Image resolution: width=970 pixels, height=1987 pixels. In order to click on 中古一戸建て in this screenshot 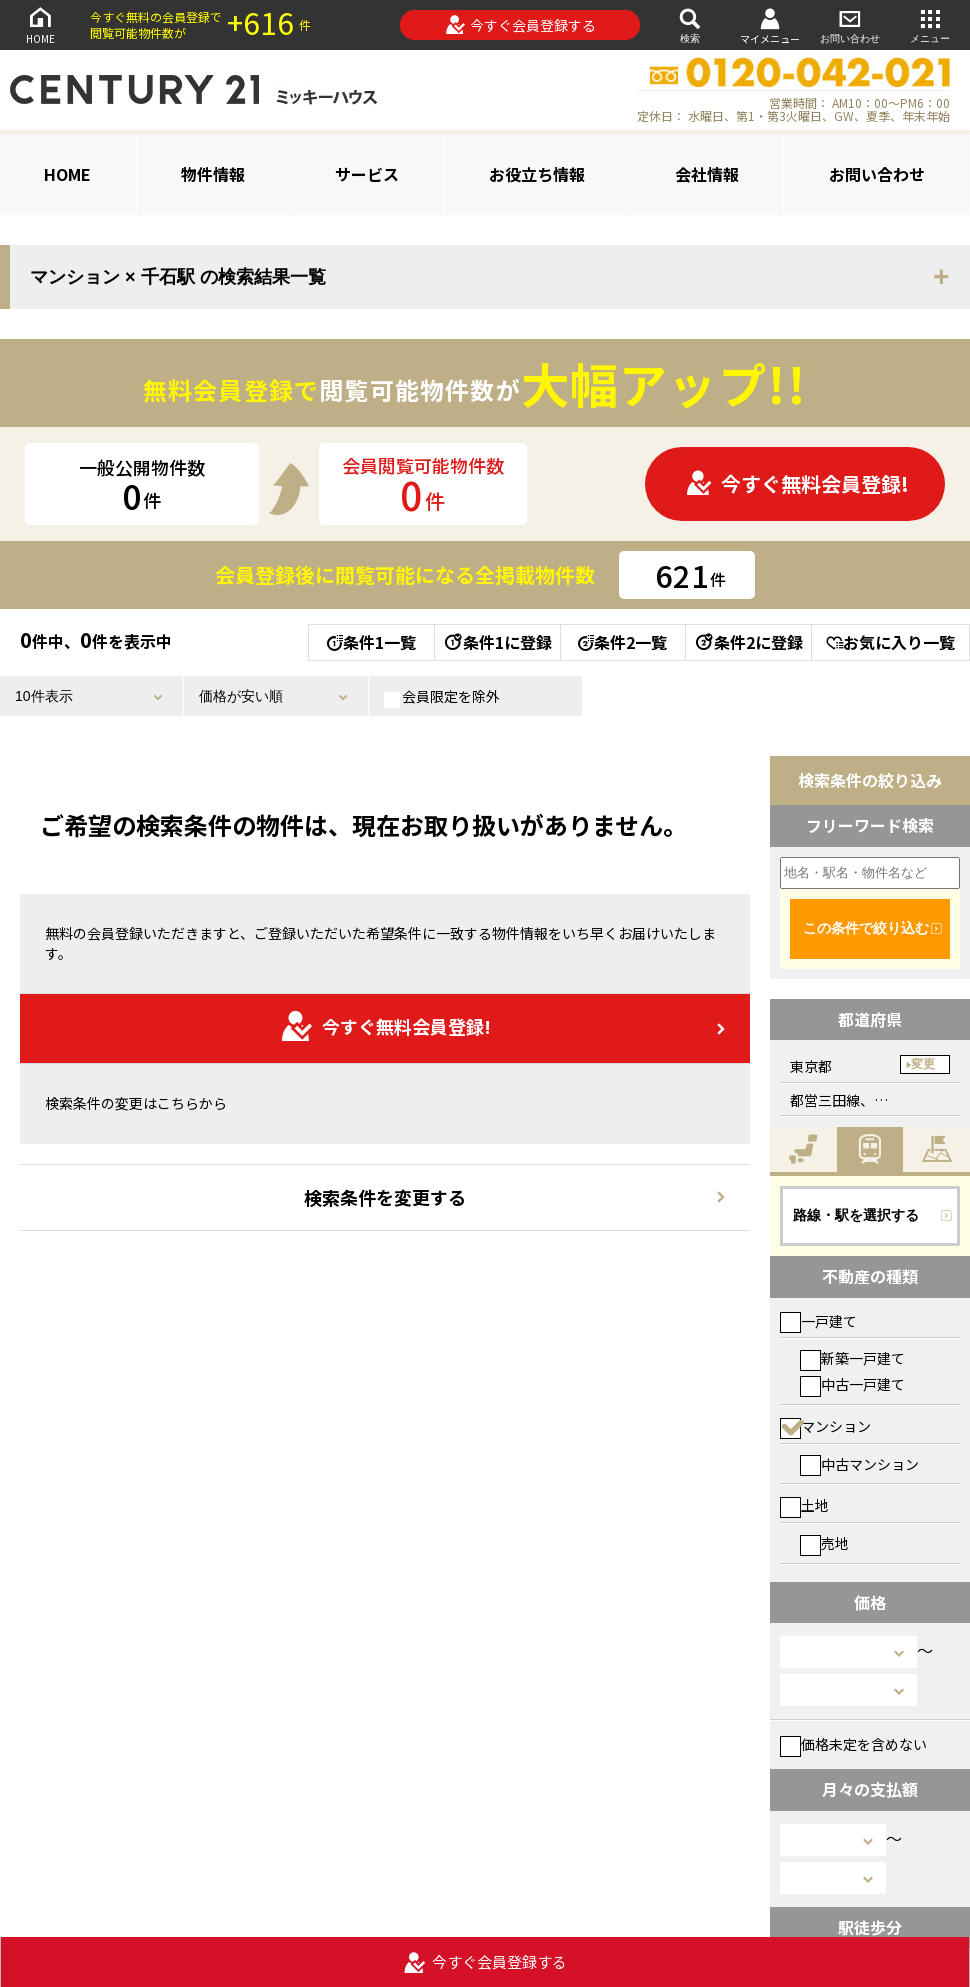, I will do `click(852, 1384)`.